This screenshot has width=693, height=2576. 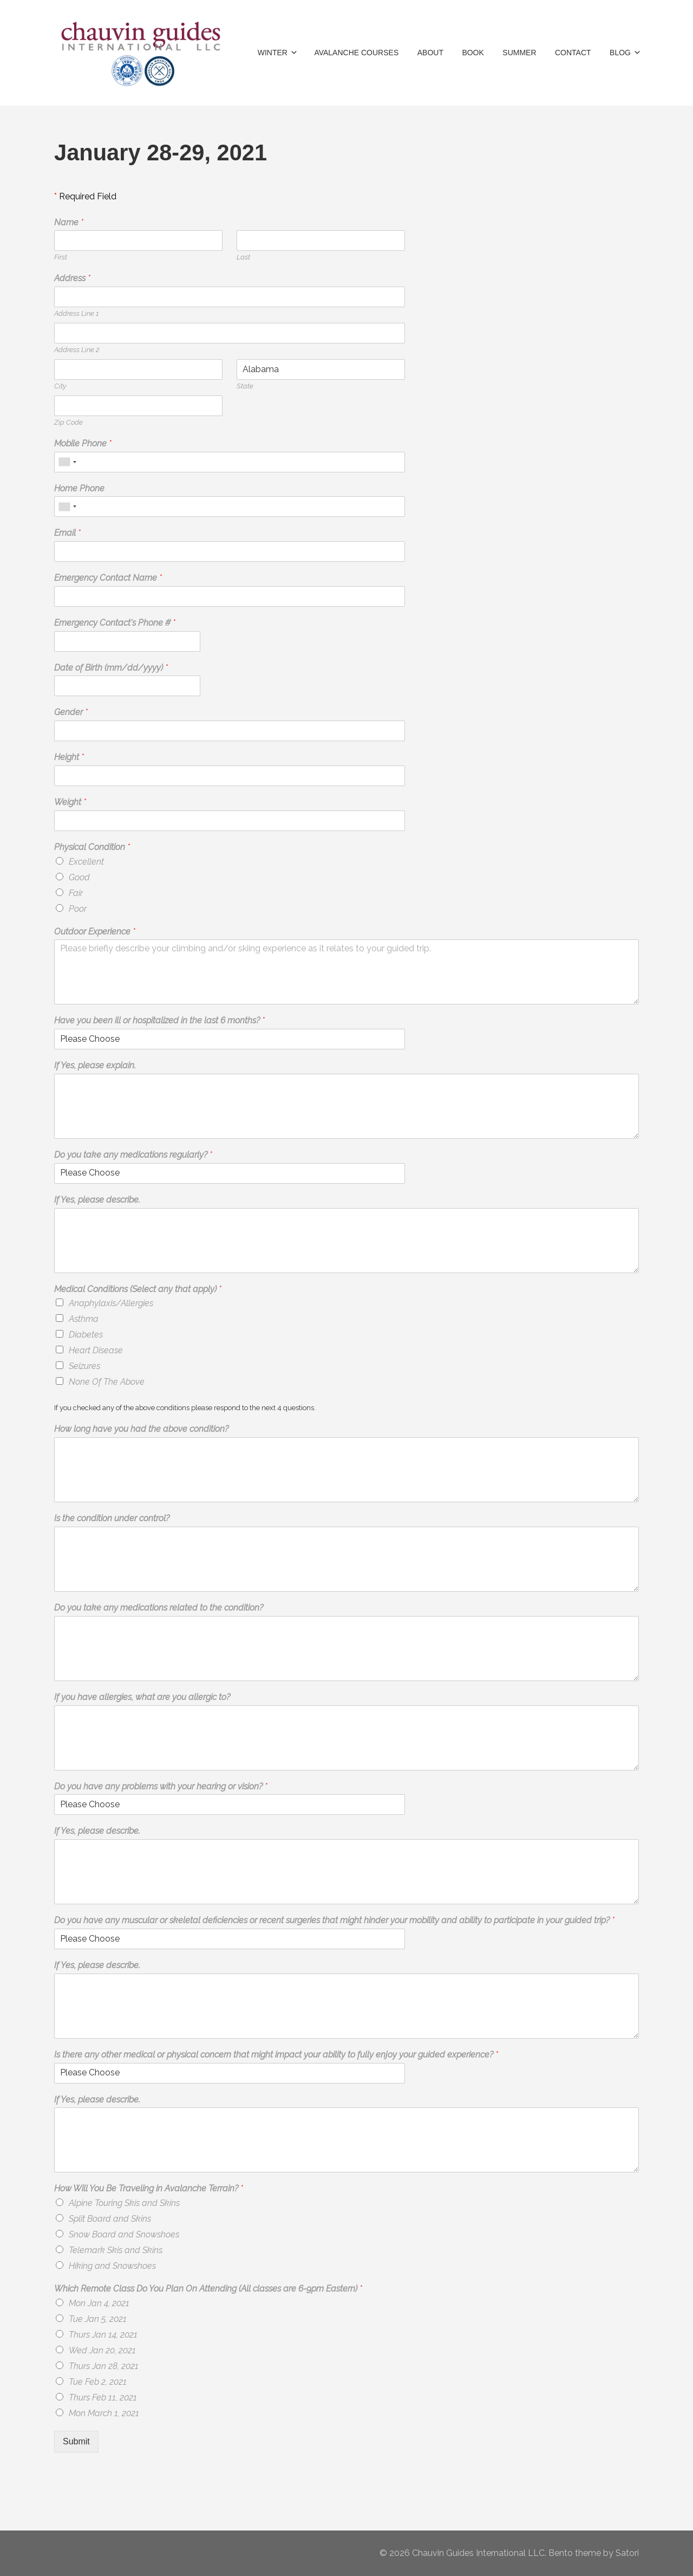 I want to click on Split Board and Skins, so click(x=110, y=2219).